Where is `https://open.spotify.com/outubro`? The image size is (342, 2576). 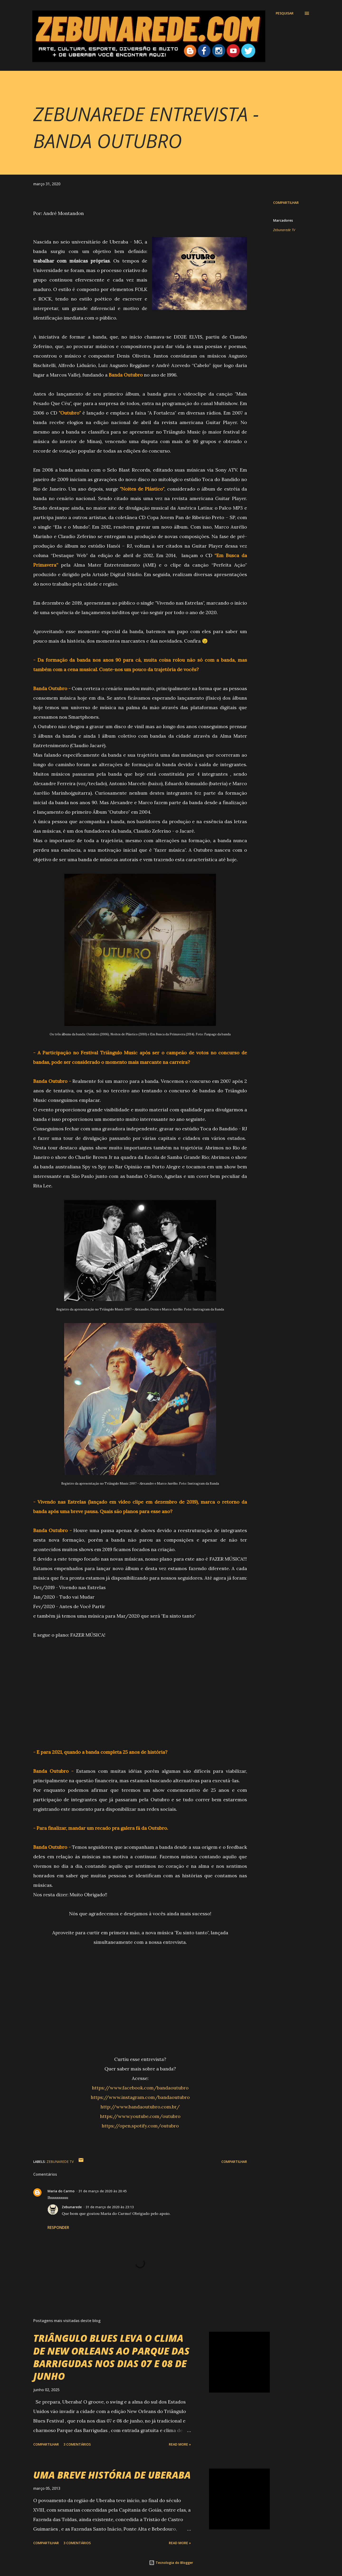 https://open.spotify.com/outubro is located at coordinates (140, 2126).